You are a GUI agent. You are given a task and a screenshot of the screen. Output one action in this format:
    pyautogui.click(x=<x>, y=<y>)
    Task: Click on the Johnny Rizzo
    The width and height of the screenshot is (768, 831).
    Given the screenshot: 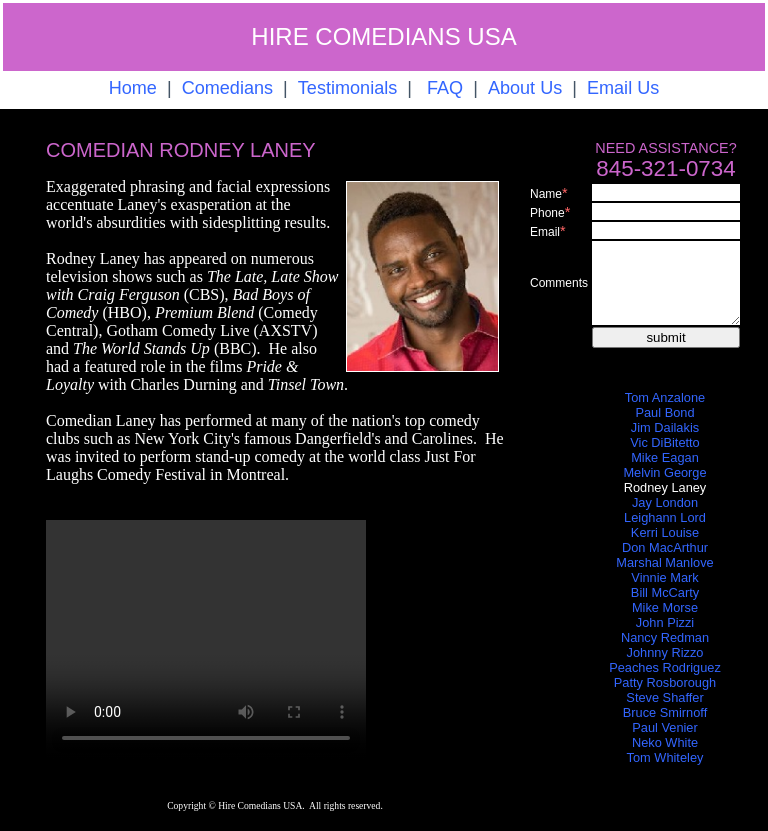 What is the action you would take?
    pyautogui.click(x=665, y=652)
    